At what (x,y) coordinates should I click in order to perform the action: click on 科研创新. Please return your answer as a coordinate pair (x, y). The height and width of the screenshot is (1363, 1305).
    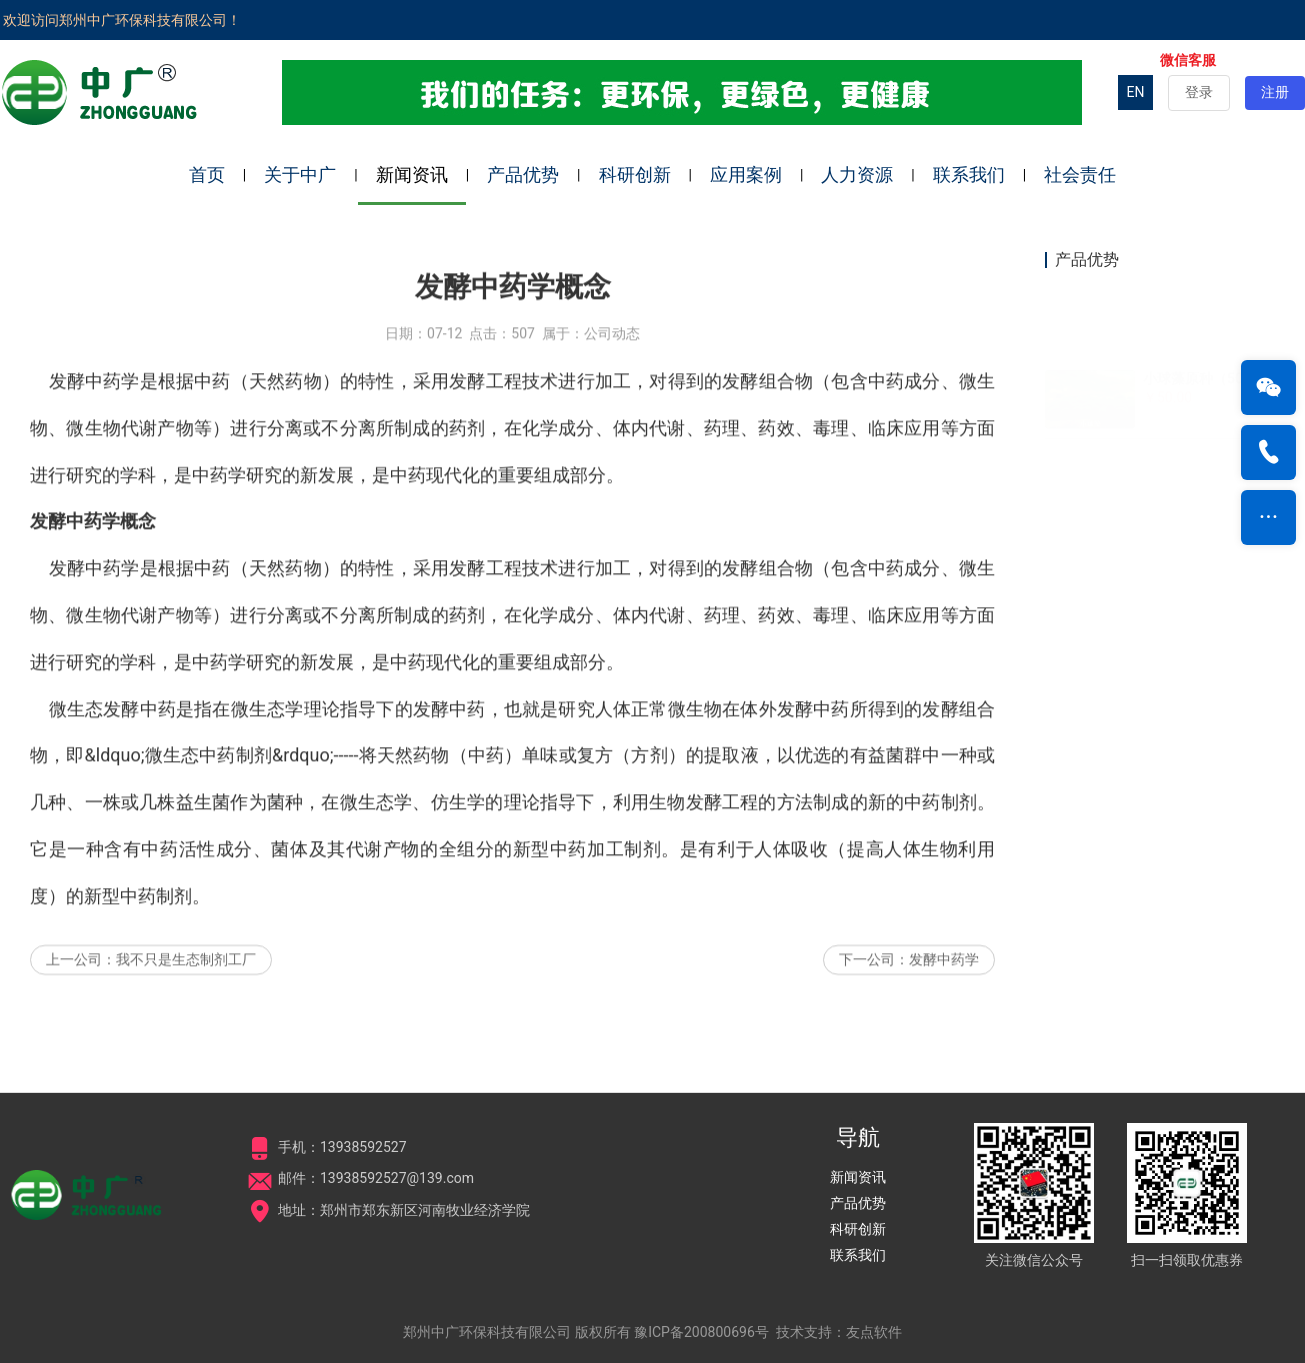
    Looking at the image, I should click on (635, 174).